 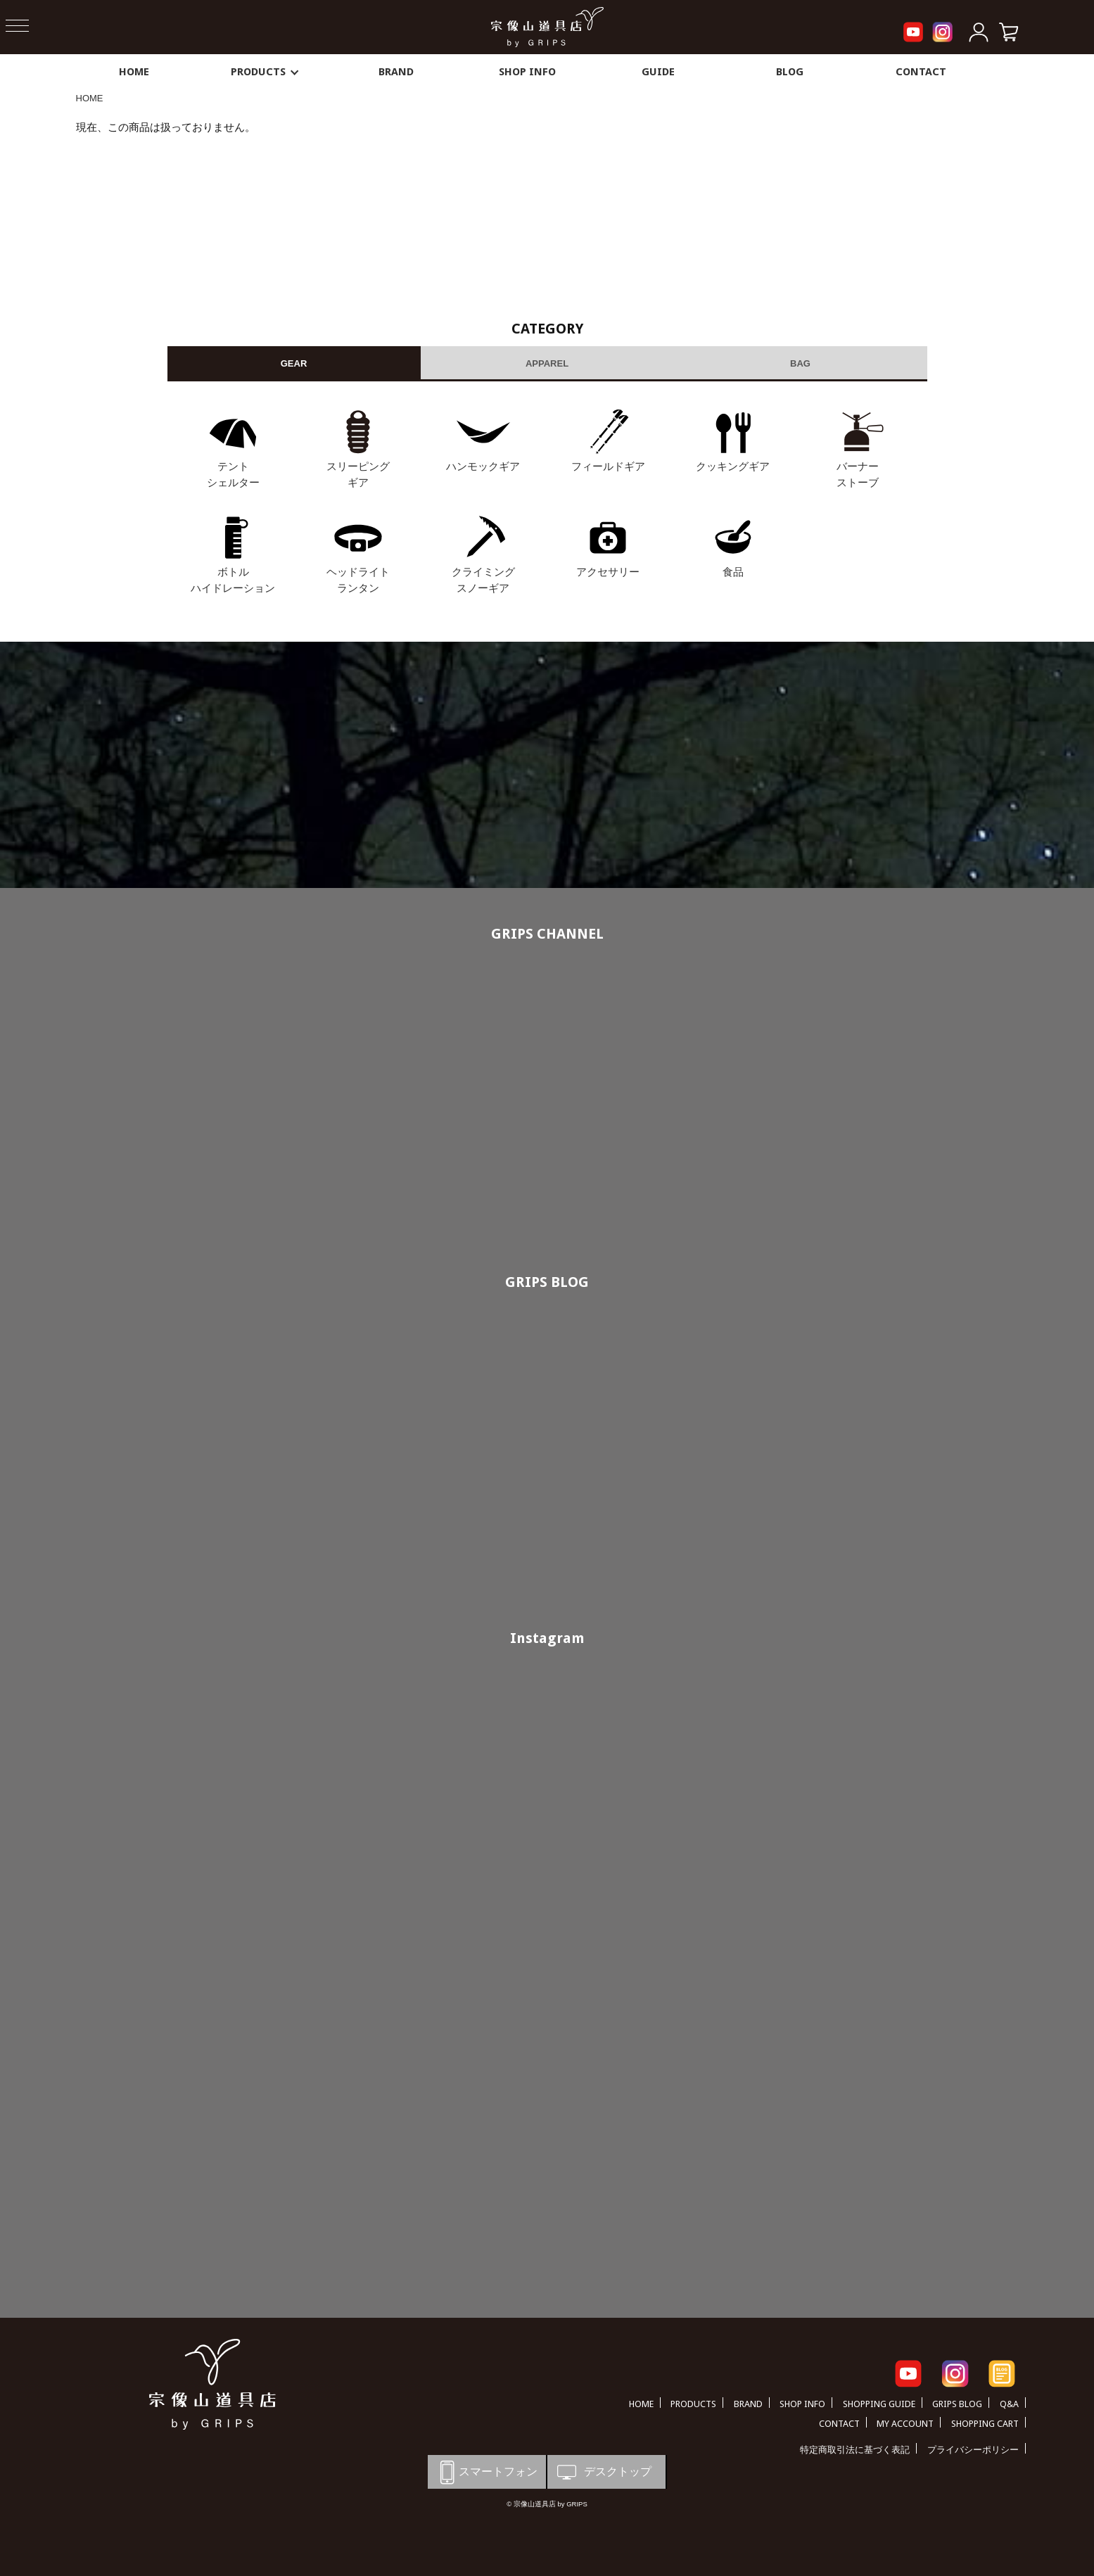 I want to click on アクセサリー, so click(x=608, y=572).